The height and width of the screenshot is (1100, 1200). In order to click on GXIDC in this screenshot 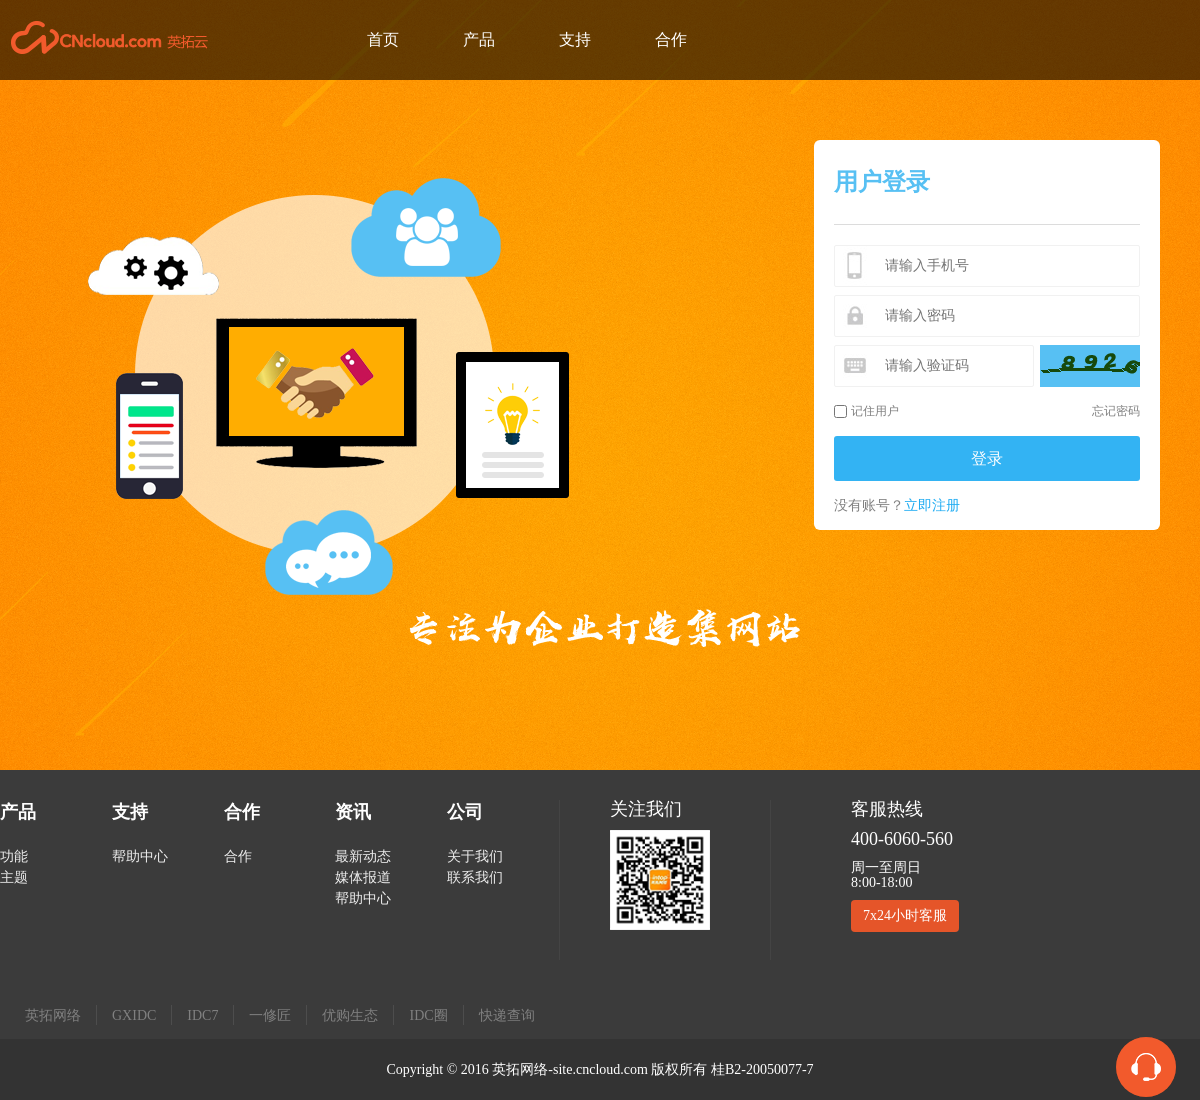, I will do `click(134, 1015)`.